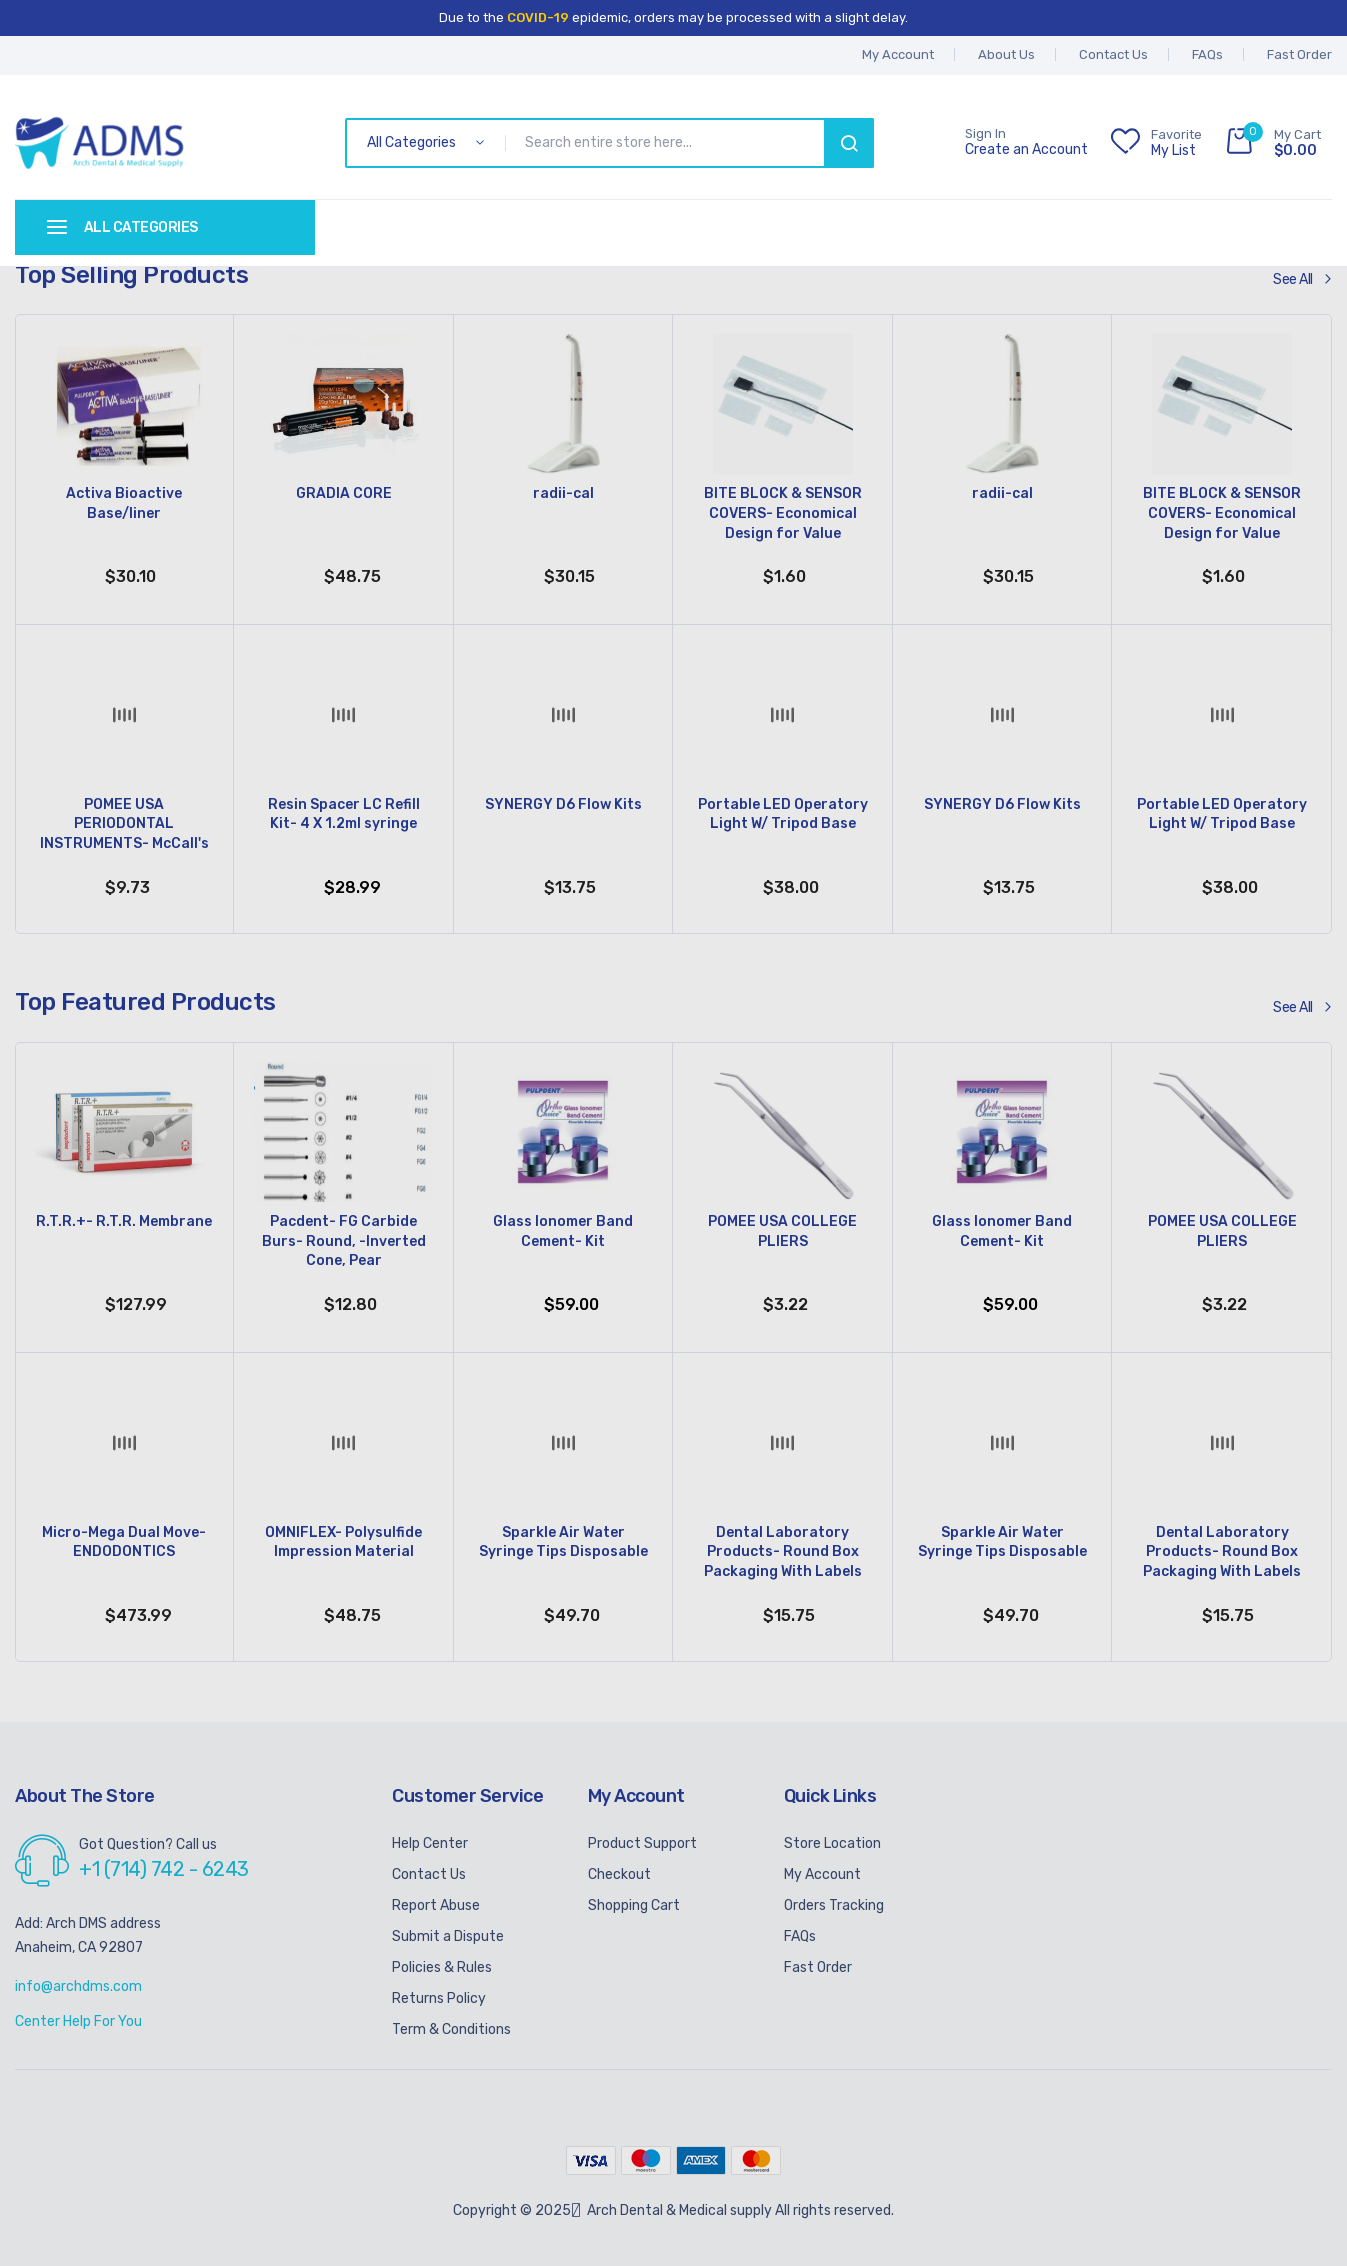  What do you see at coordinates (832, 1843) in the screenshot?
I see `Store Location` at bounding box center [832, 1843].